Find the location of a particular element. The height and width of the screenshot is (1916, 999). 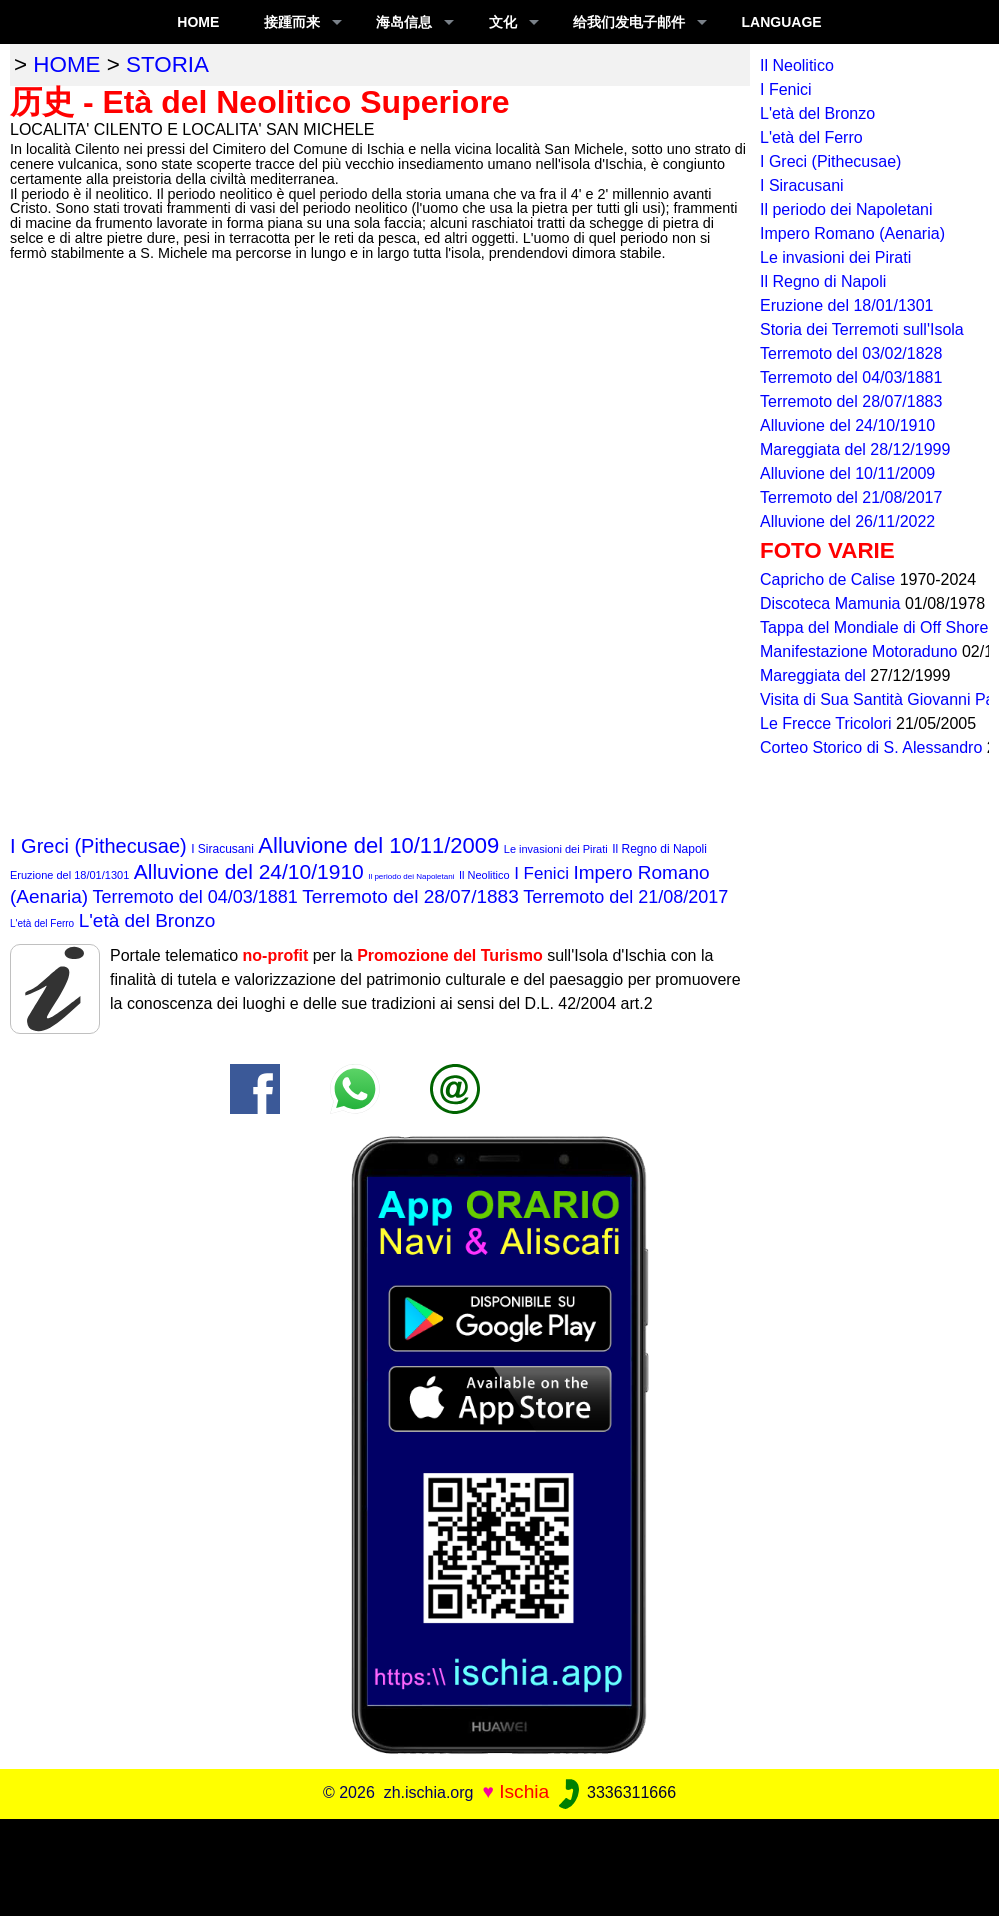

Mareggiata del 28/12/1999 is located at coordinates (855, 449).